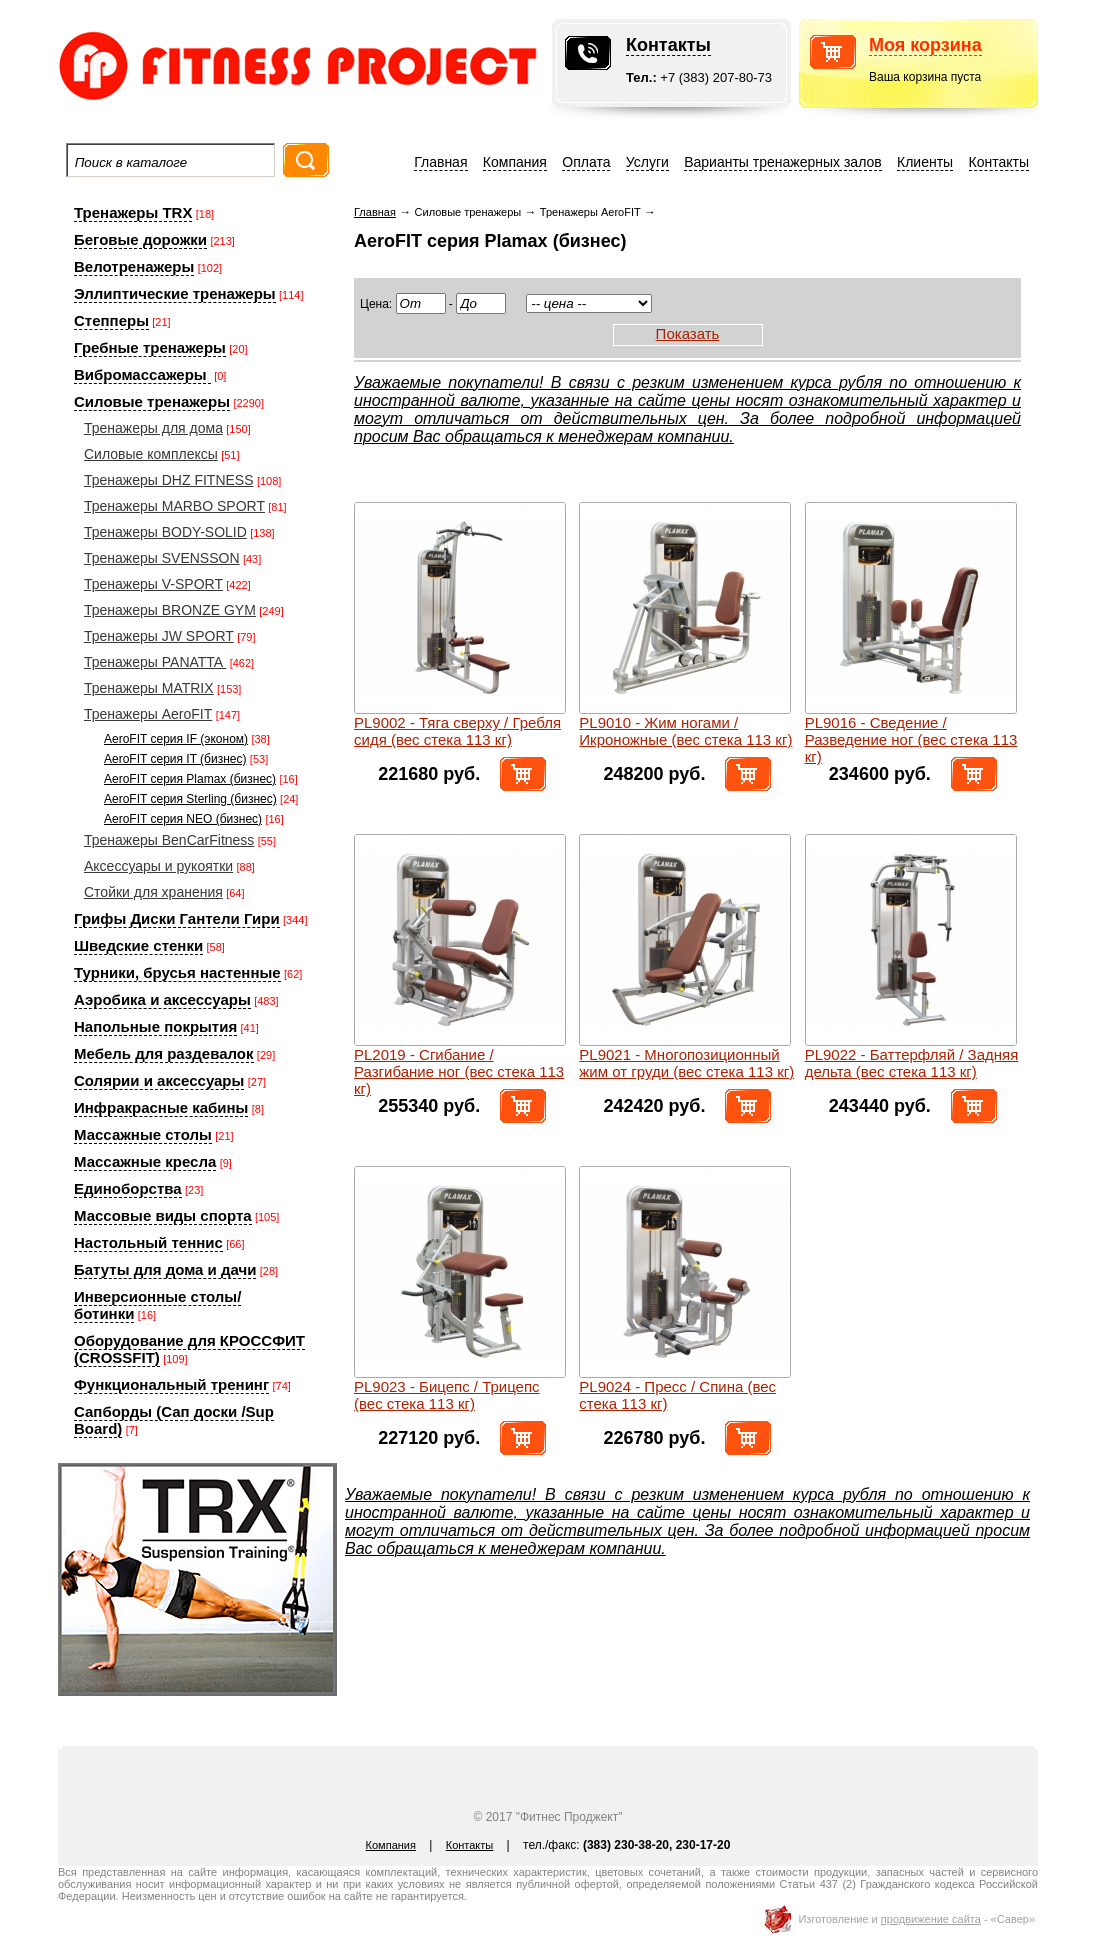  Describe the element at coordinates (142, 374) in the screenshot. I see `Вибромассажеры` at that location.